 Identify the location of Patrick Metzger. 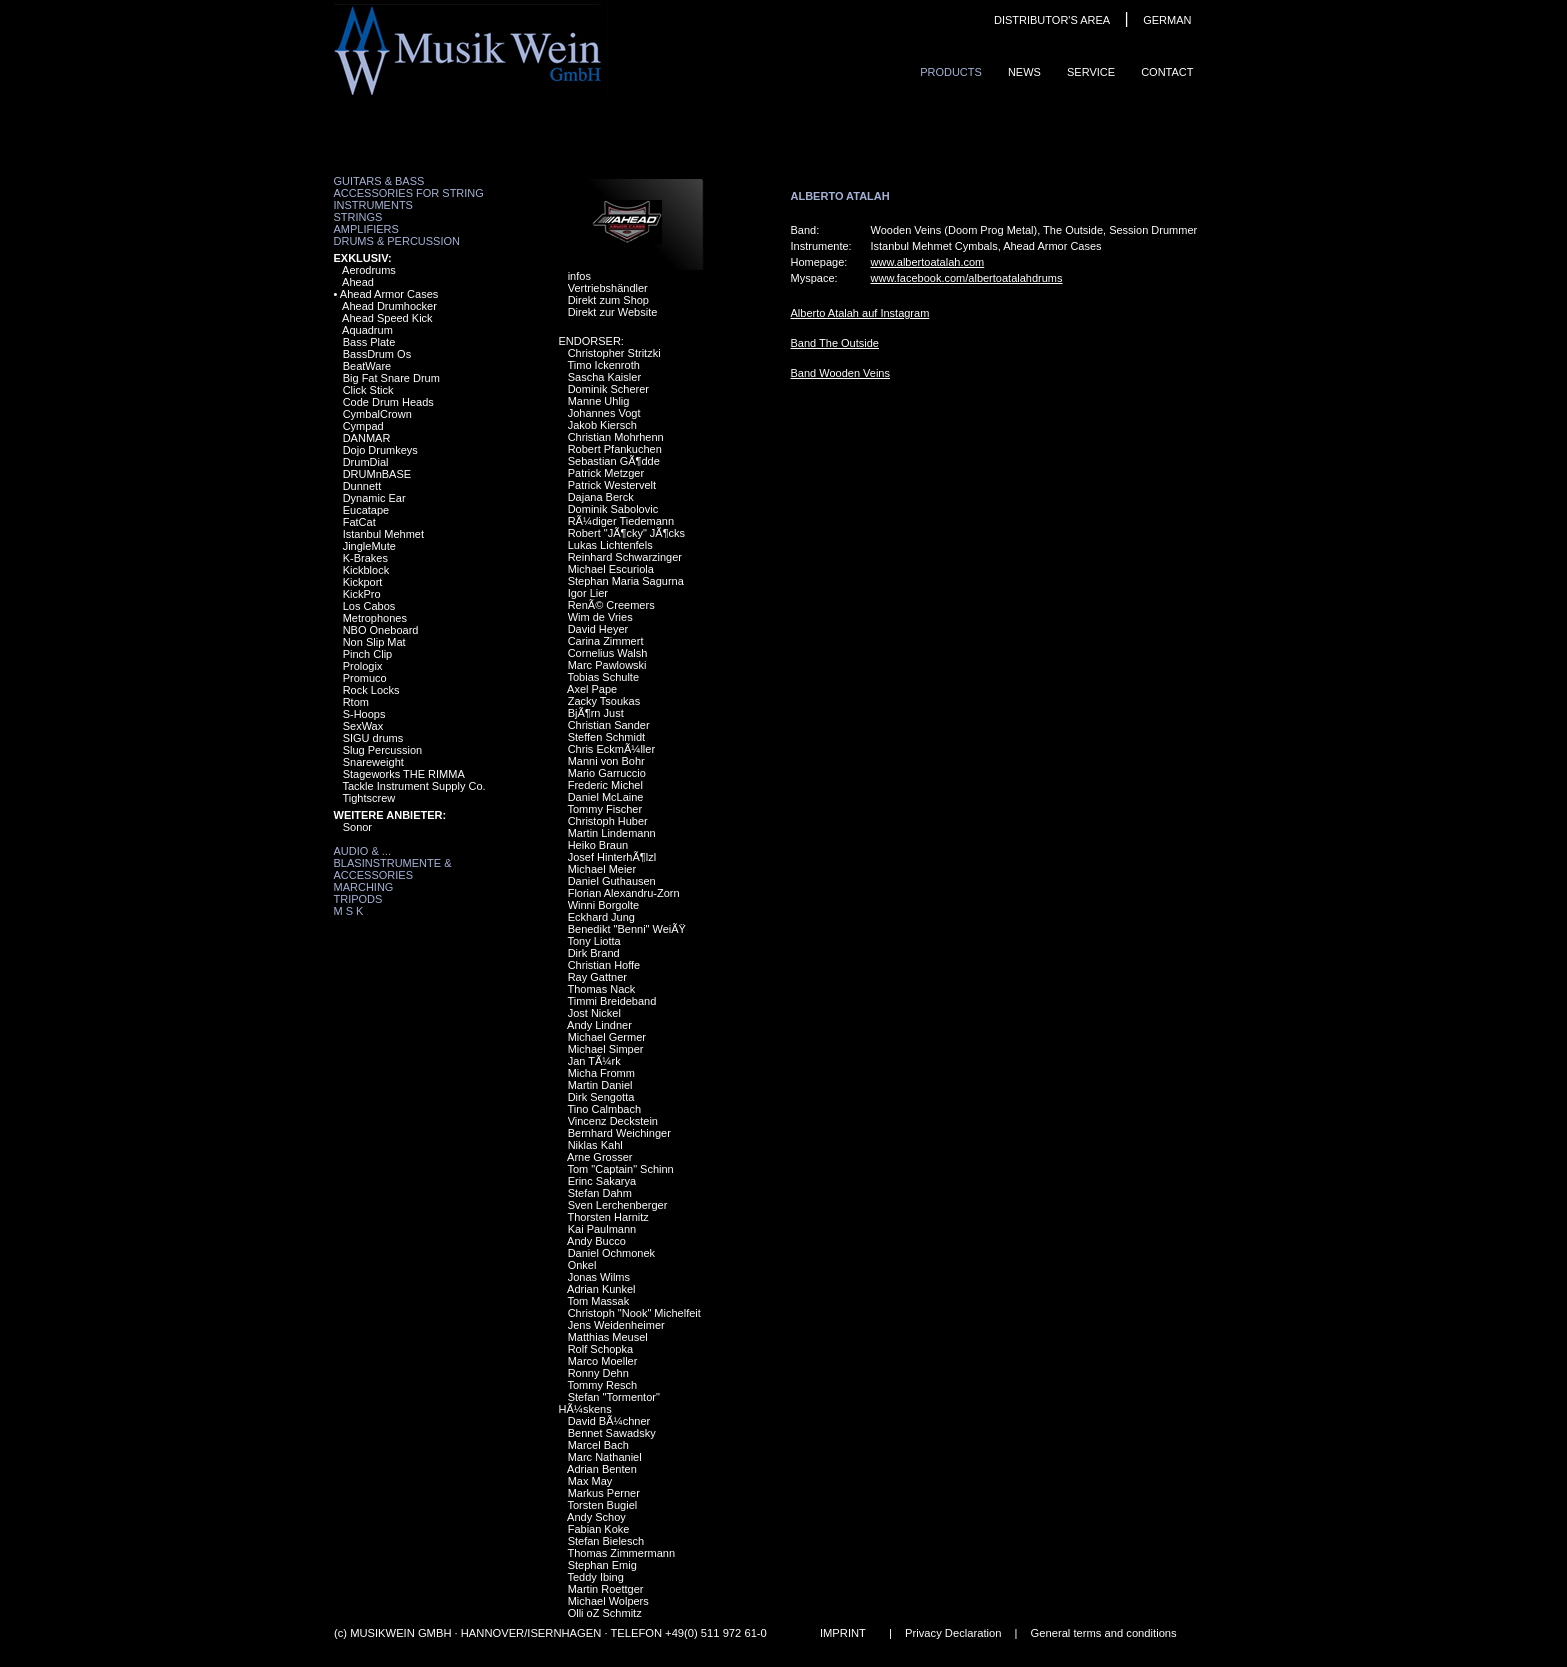
(606, 473).